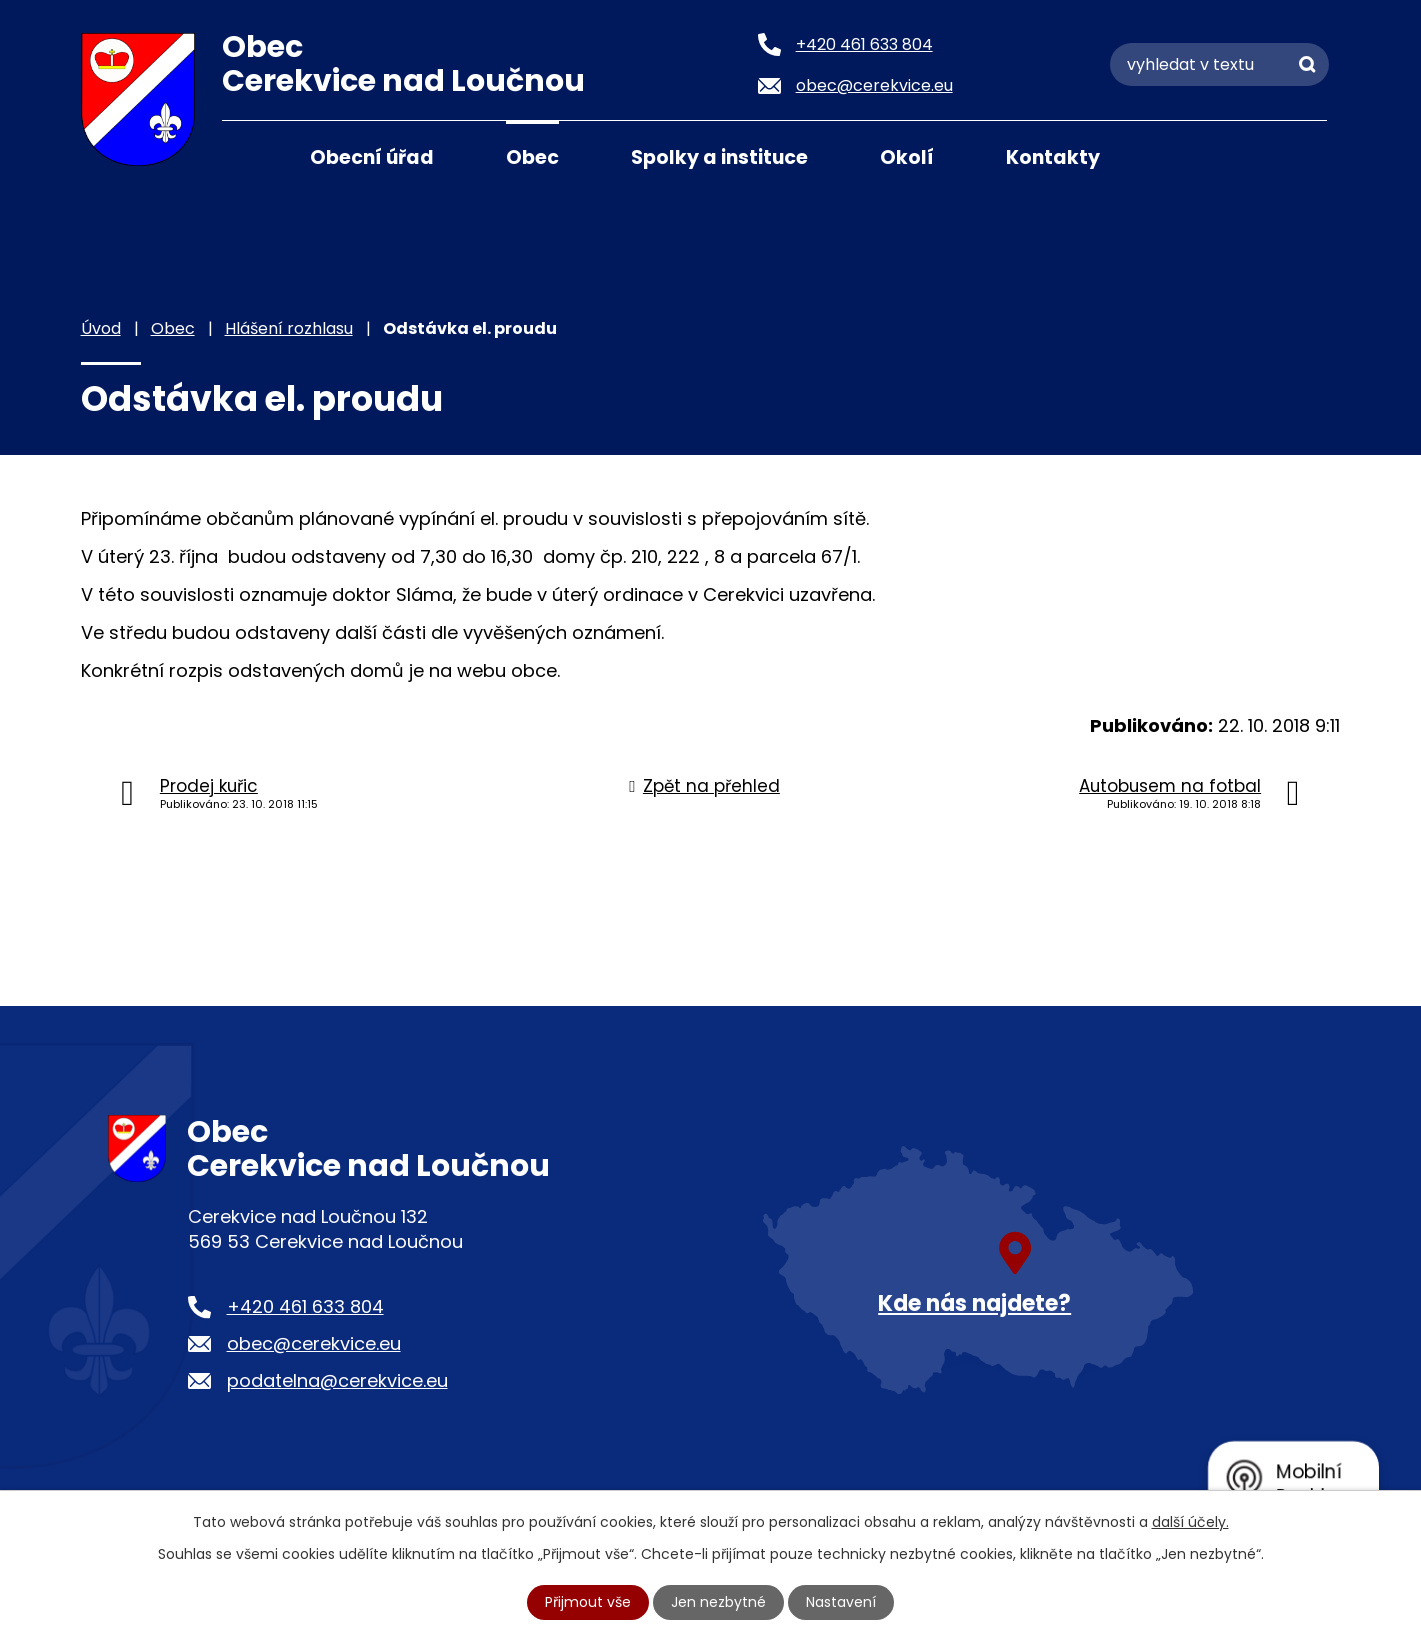  Describe the element at coordinates (719, 157) in the screenshot. I see `Spolky a instituce` at that location.